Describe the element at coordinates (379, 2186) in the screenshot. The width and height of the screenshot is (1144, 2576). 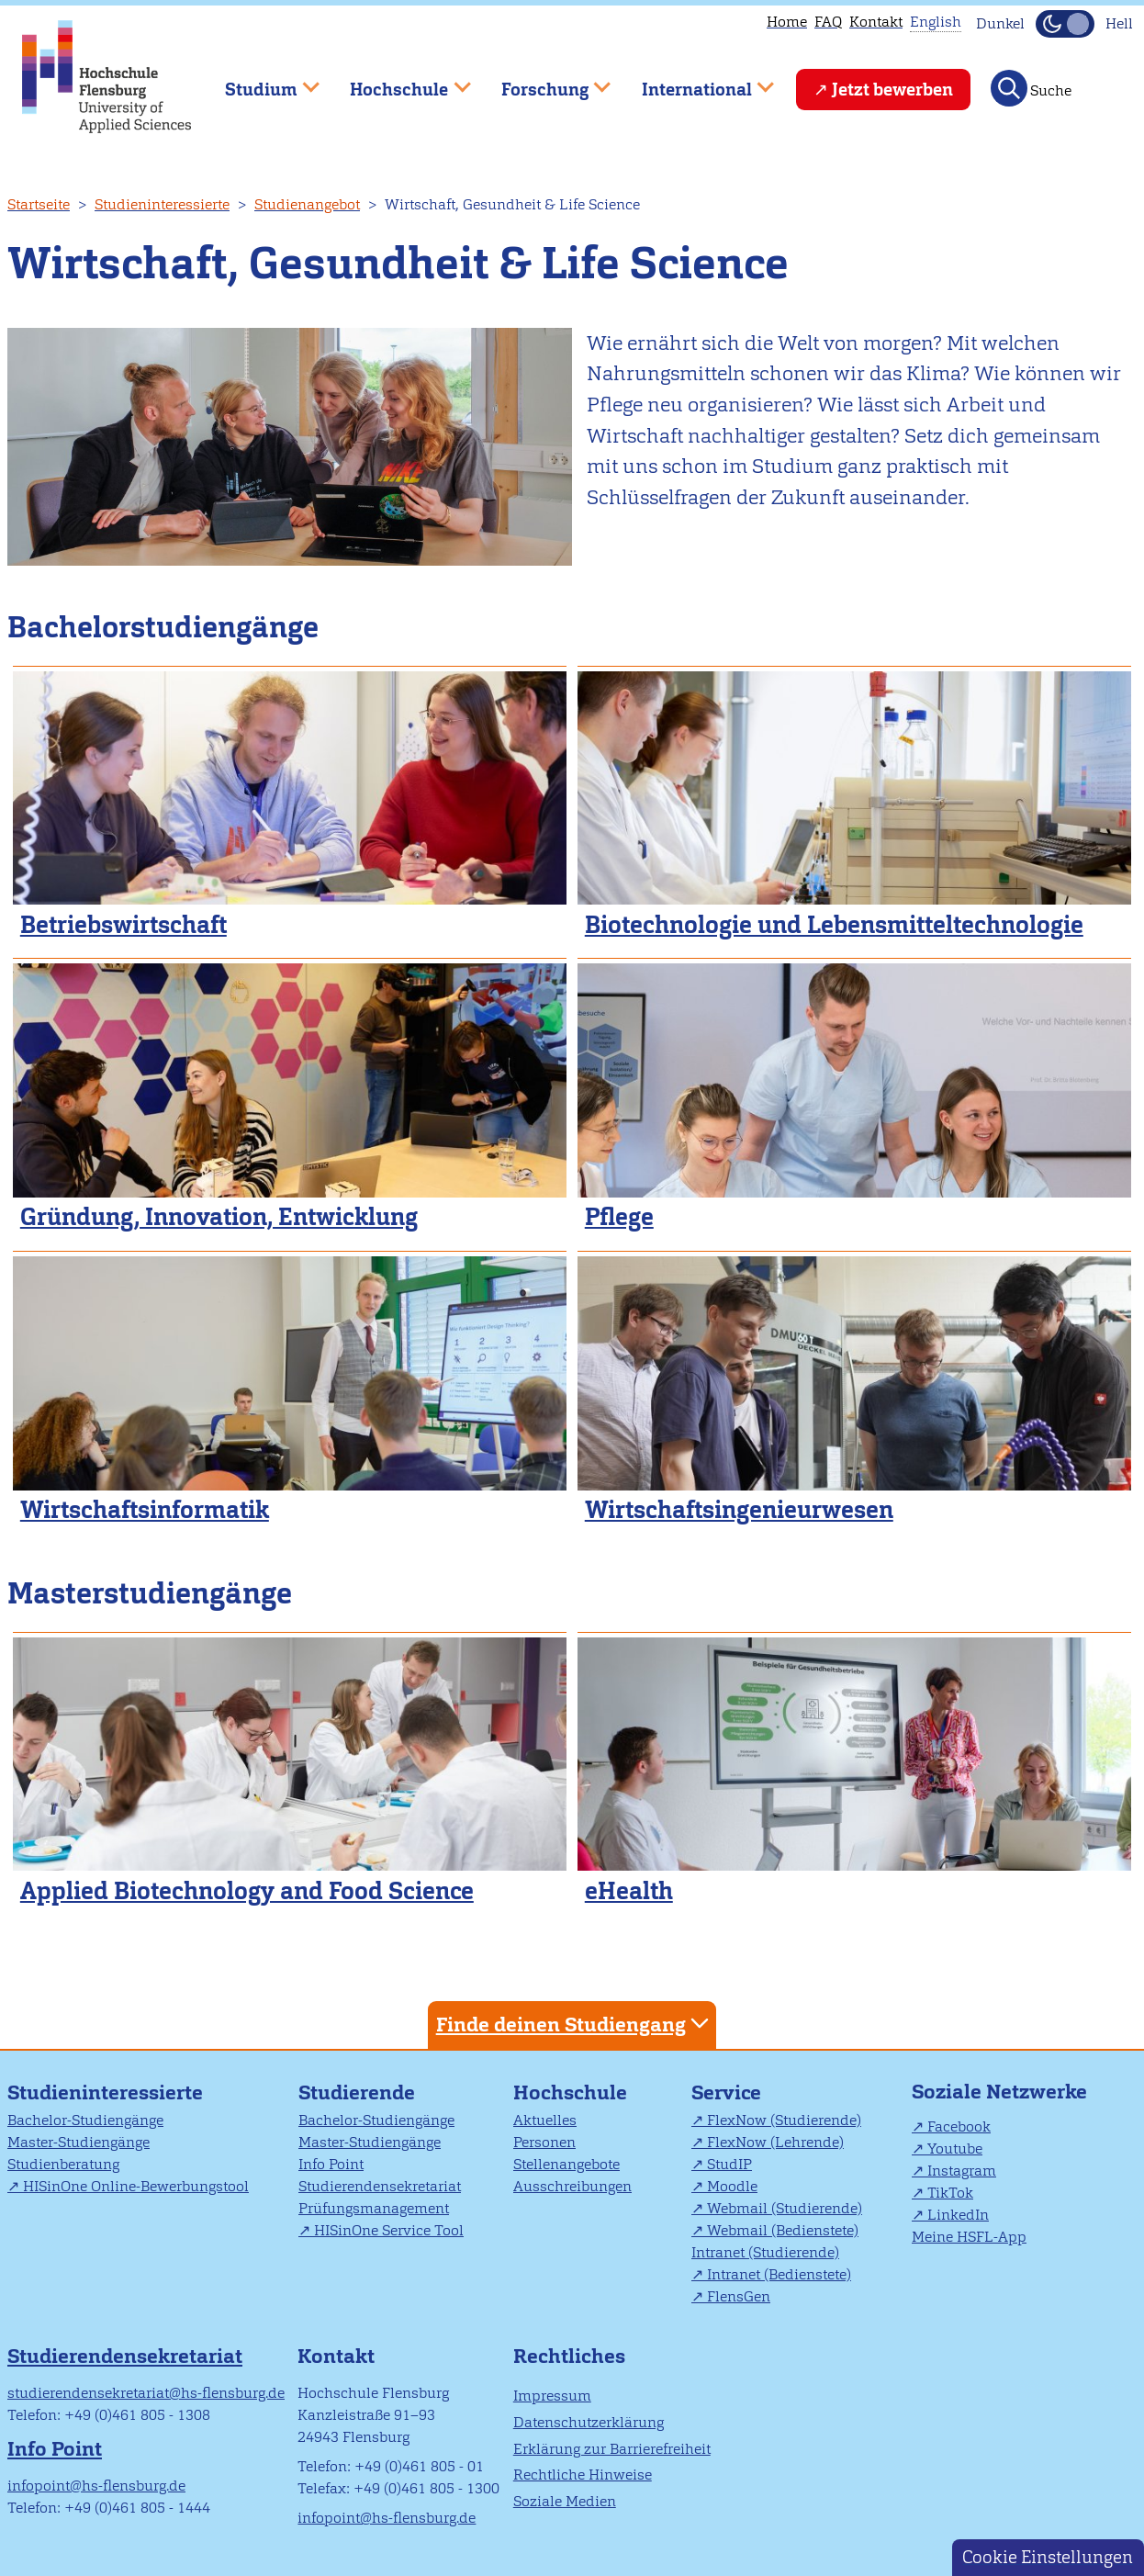
I see `Studierendensekretariat` at that location.